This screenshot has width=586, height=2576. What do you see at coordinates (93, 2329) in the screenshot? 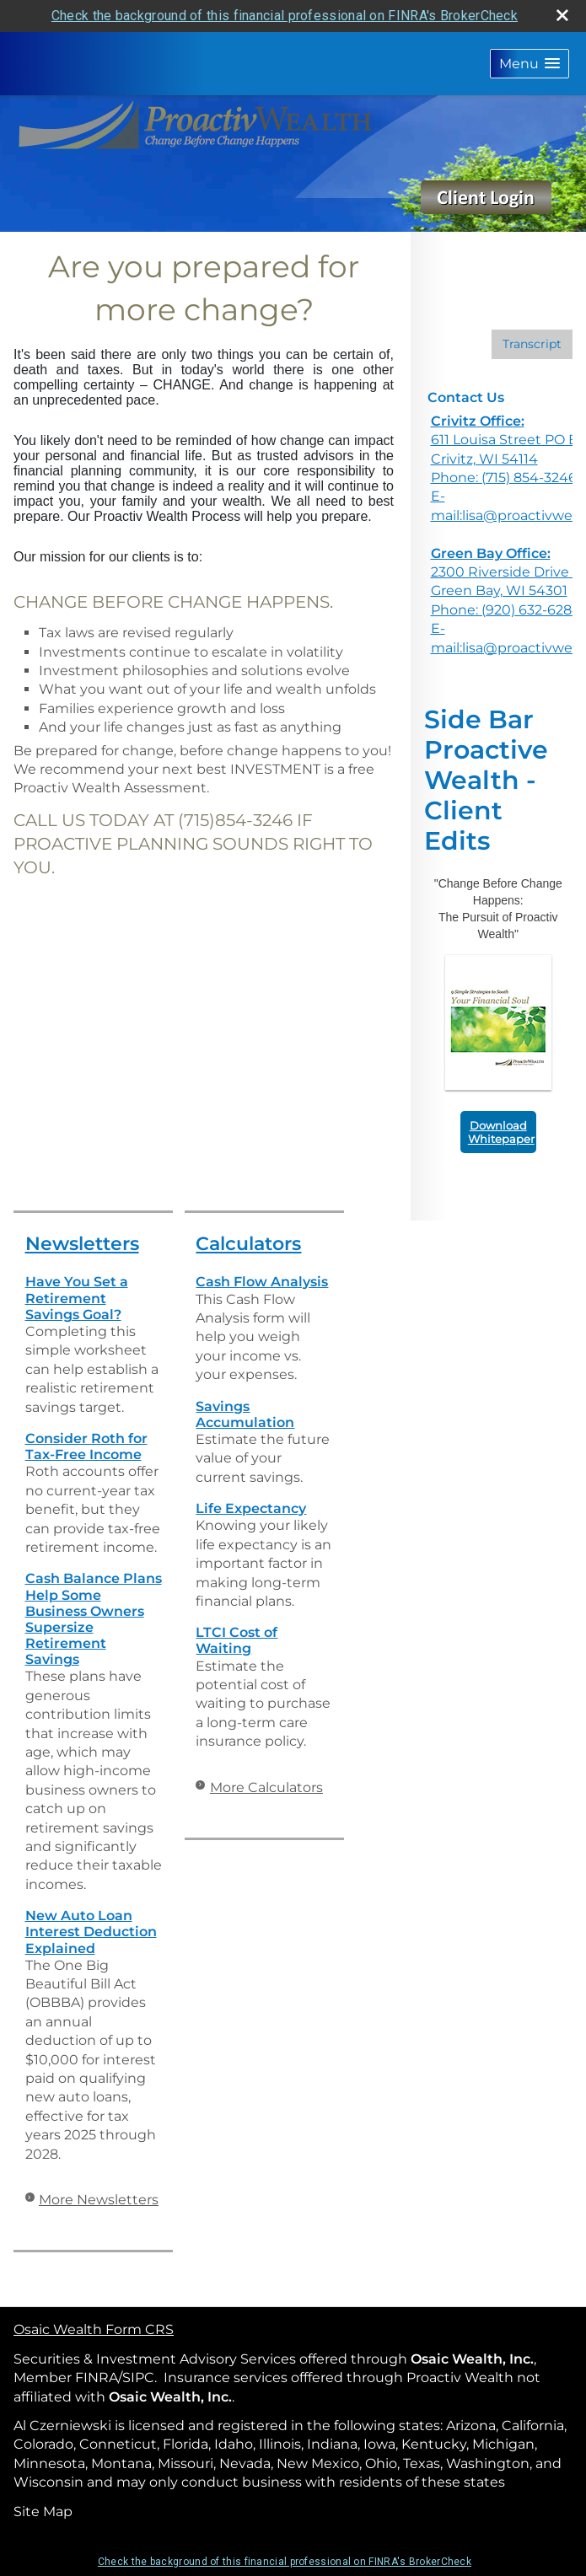
I see `Osaic Wealth Form CRS [Open Osaic Wealth CRS form in a new tab]` at bounding box center [93, 2329].